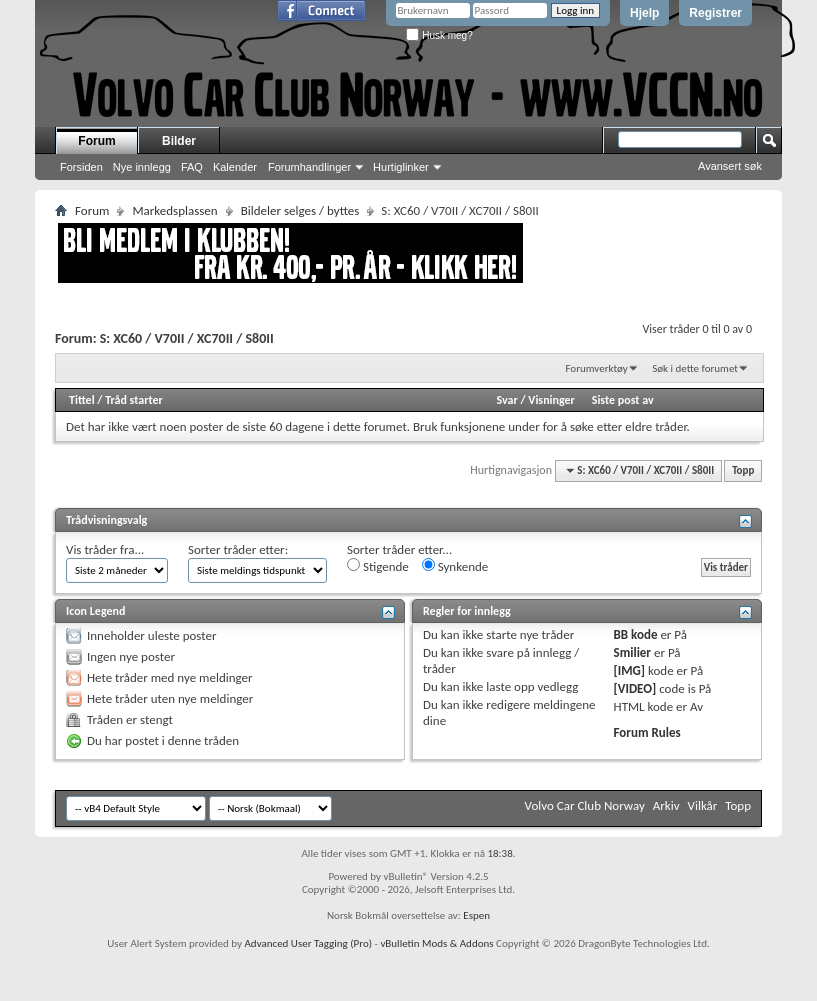 Image resolution: width=817 pixels, height=1001 pixels. Describe the element at coordinates (551, 400) in the screenshot. I see `Visninger` at that location.